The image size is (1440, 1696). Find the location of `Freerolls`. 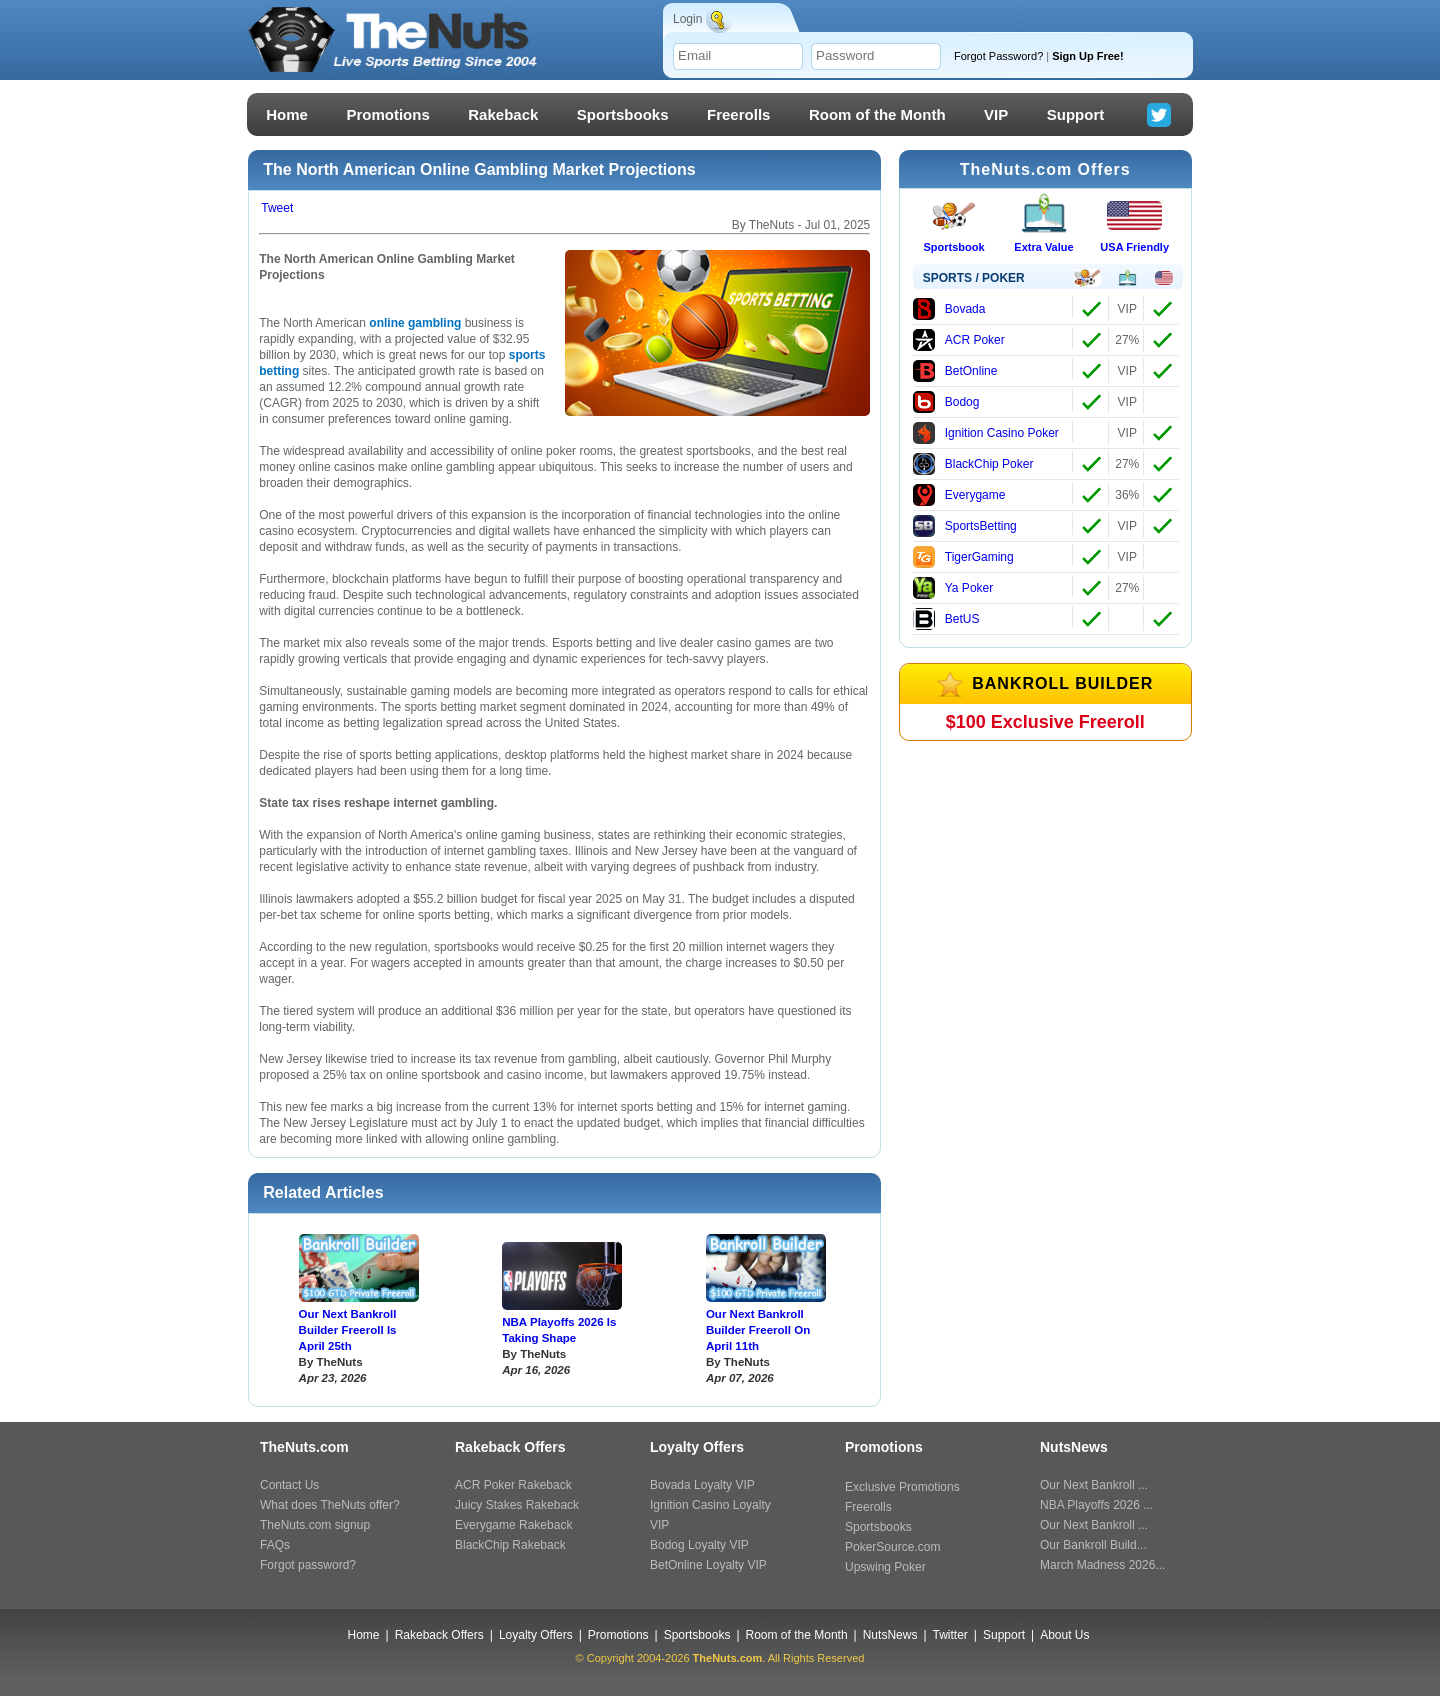

Freerolls is located at coordinates (738, 114).